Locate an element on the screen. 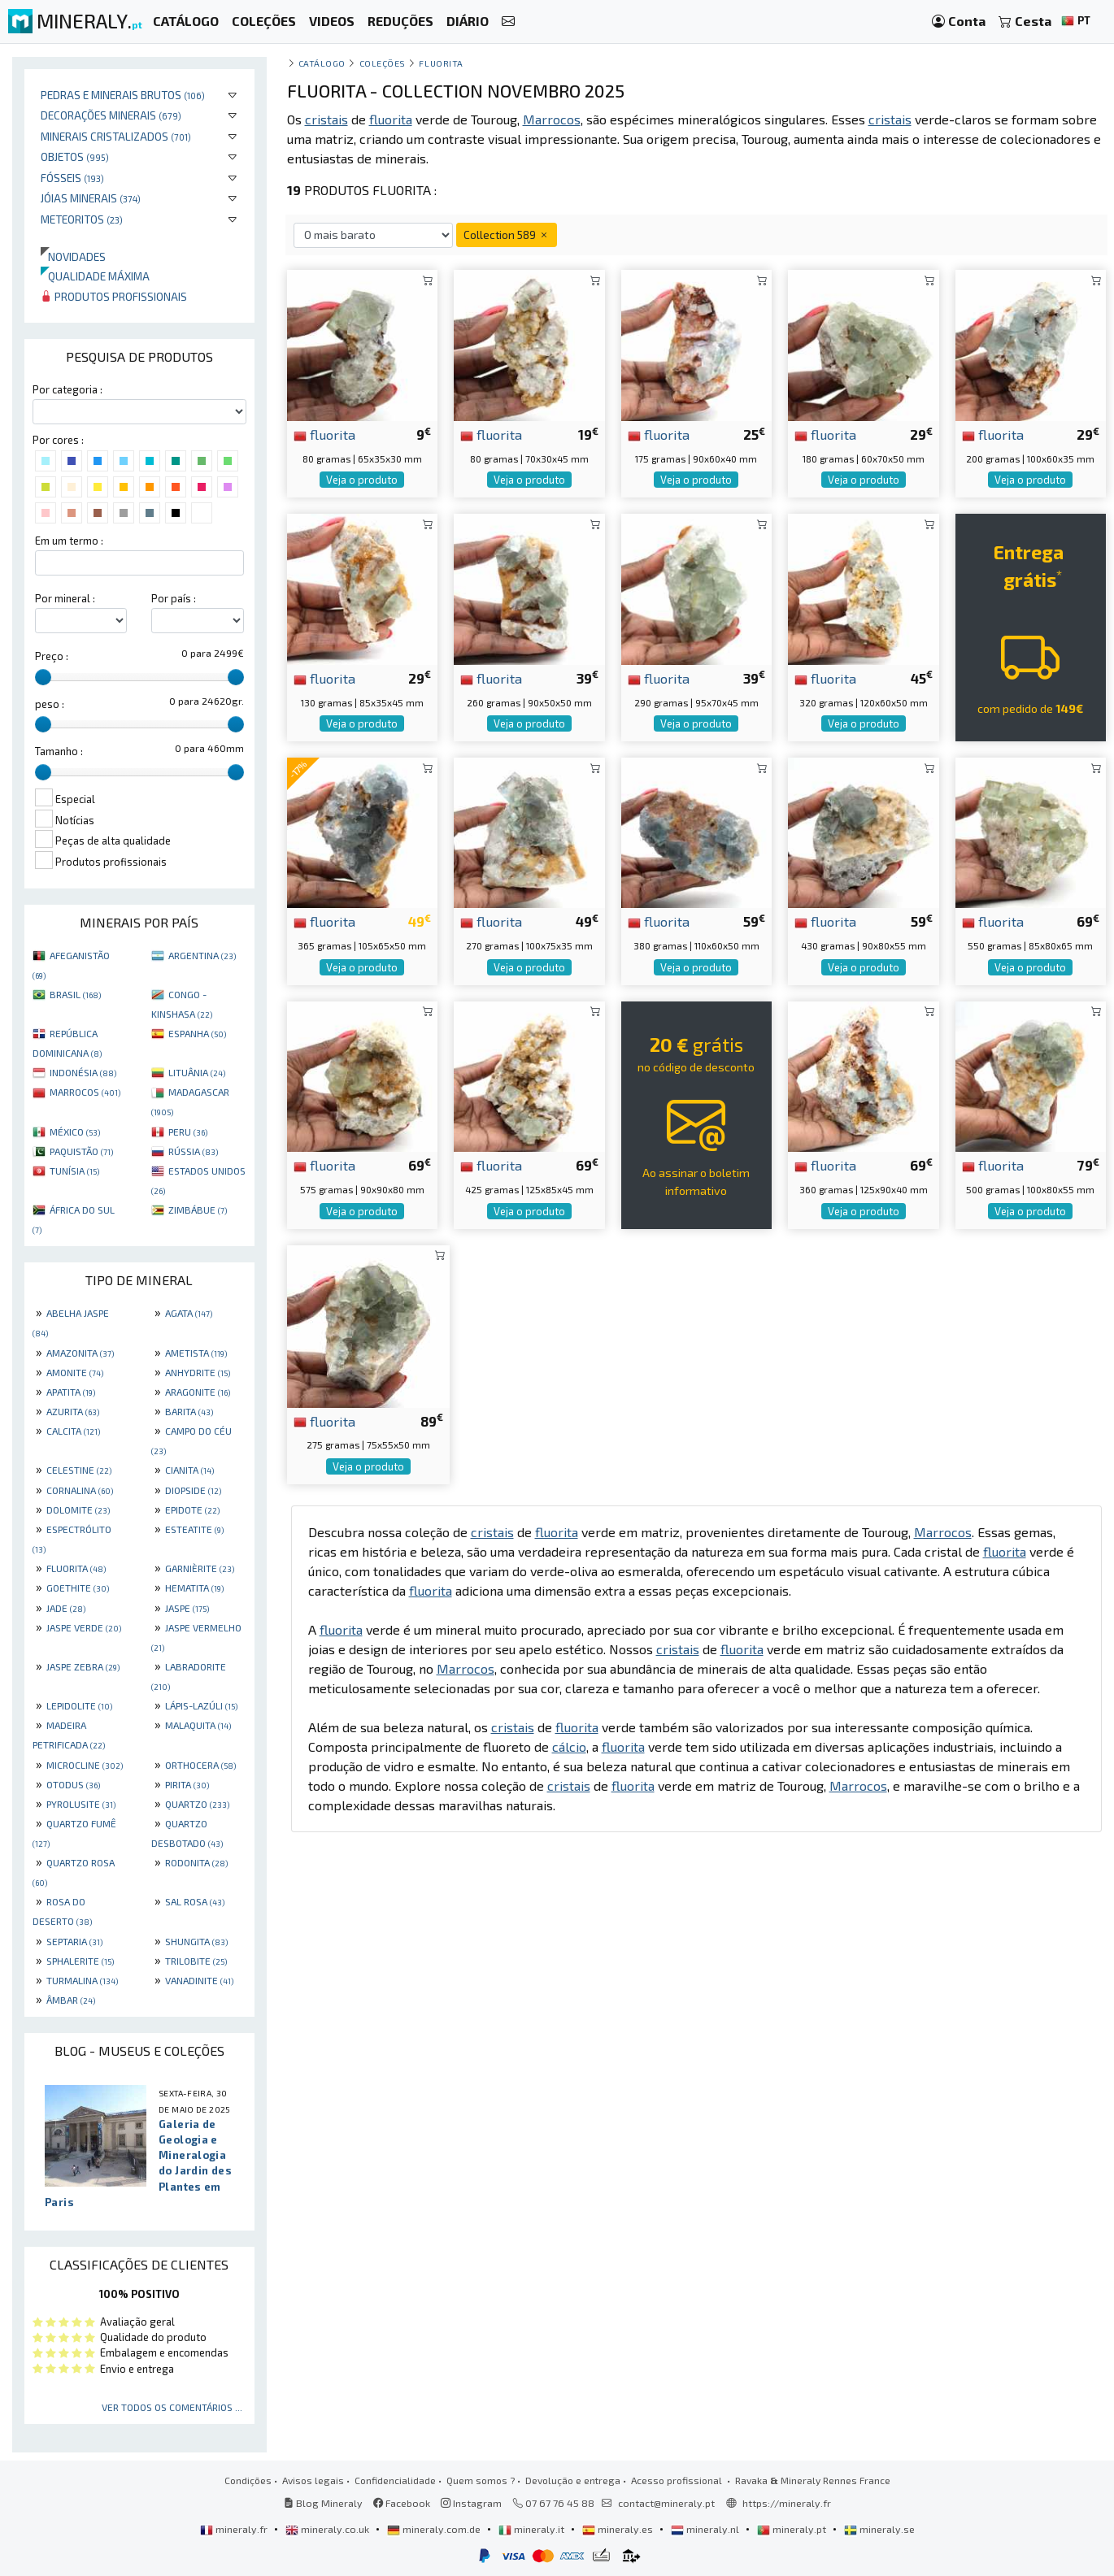 This screenshot has height=2576, width=1114. mineraly.pt is located at coordinates (793, 2529).